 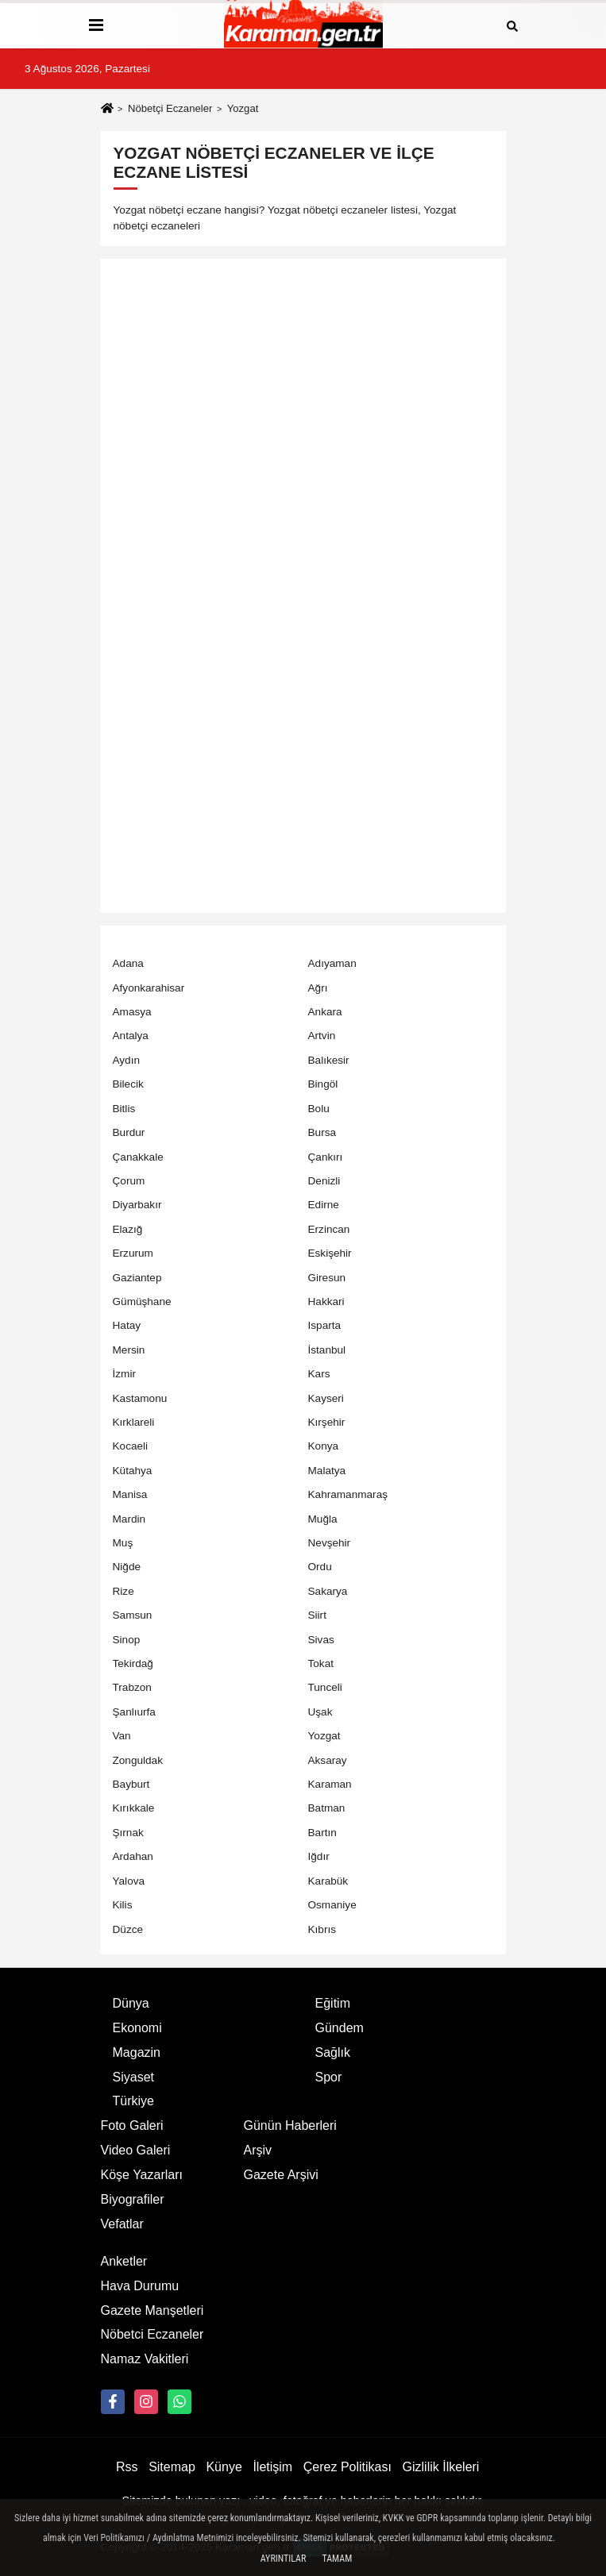 I want to click on Zonguldak, so click(x=138, y=1760).